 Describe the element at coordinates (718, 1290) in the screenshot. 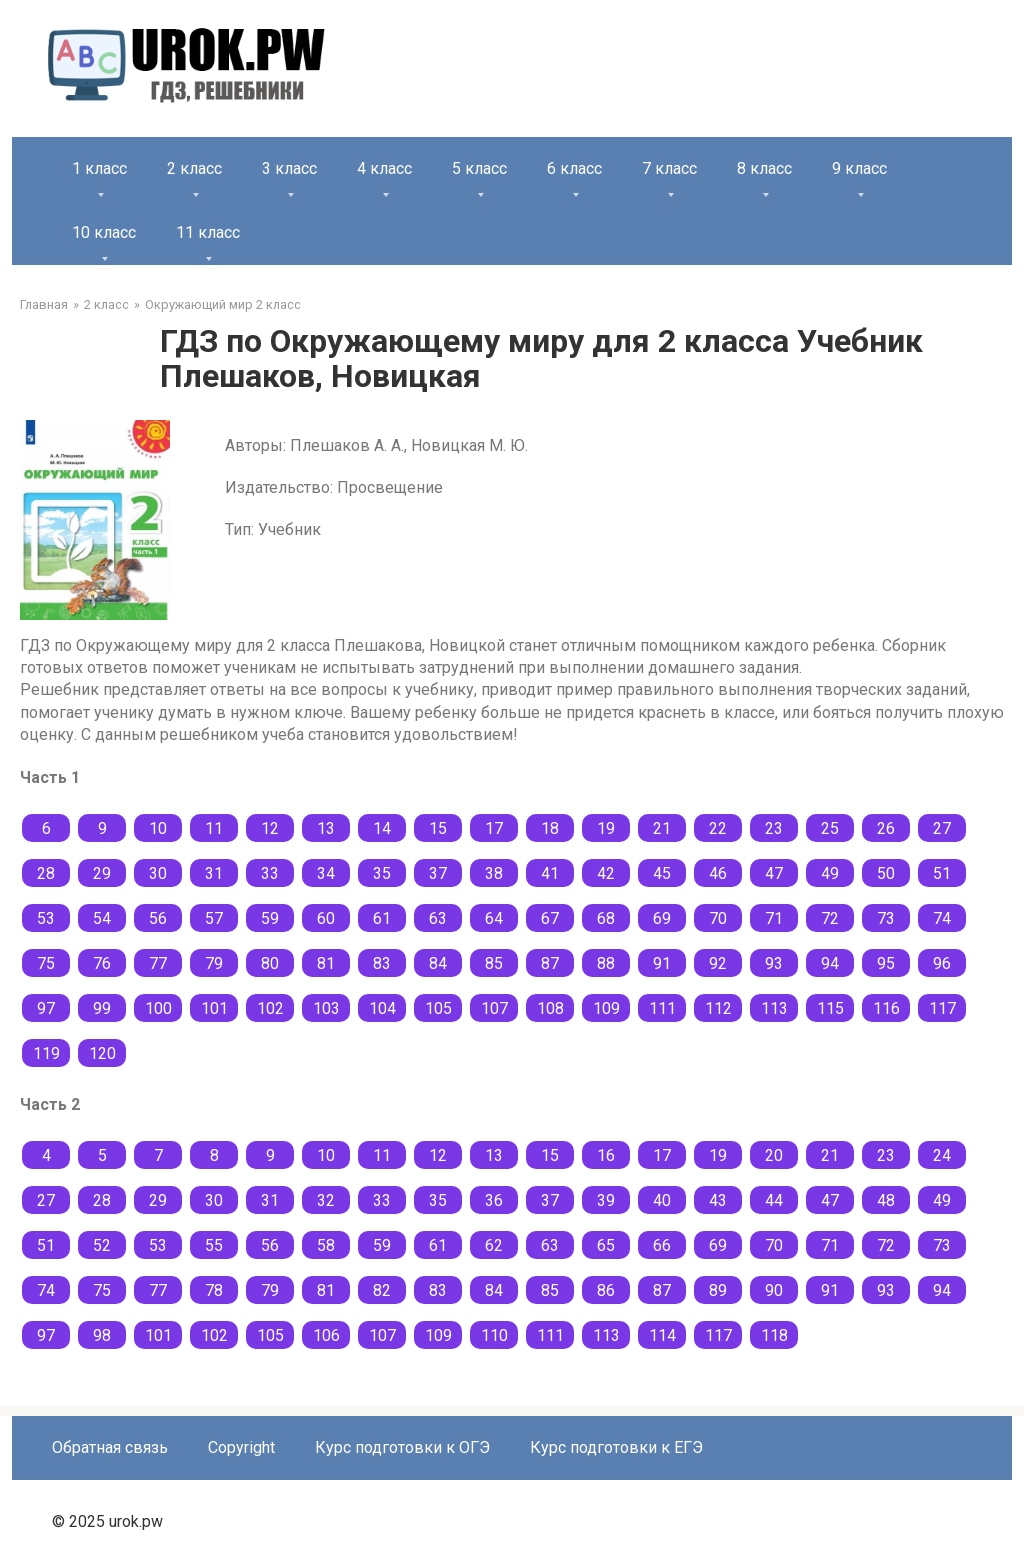

I see `89` at that location.